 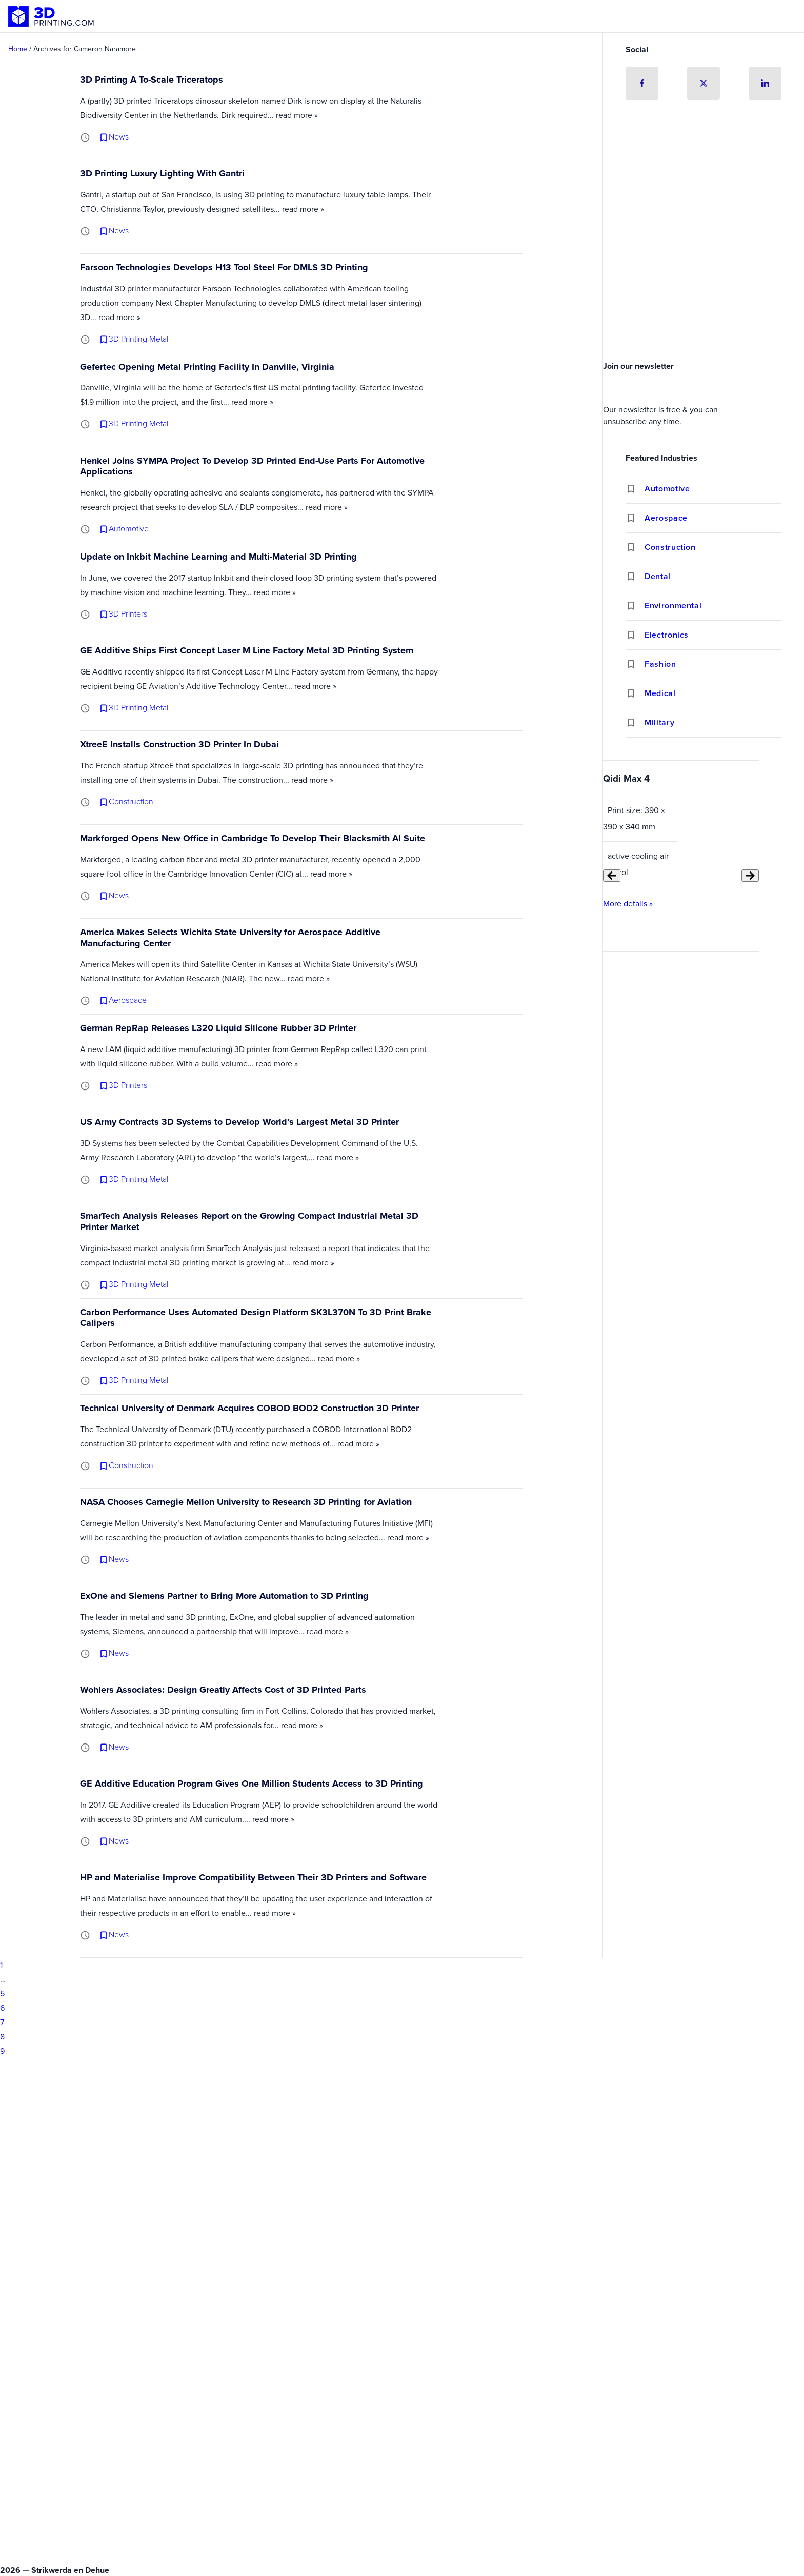 What do you see at coordinates (670, 547) in the screenshot?
I see `Construction` at bounding box center [670, 547].